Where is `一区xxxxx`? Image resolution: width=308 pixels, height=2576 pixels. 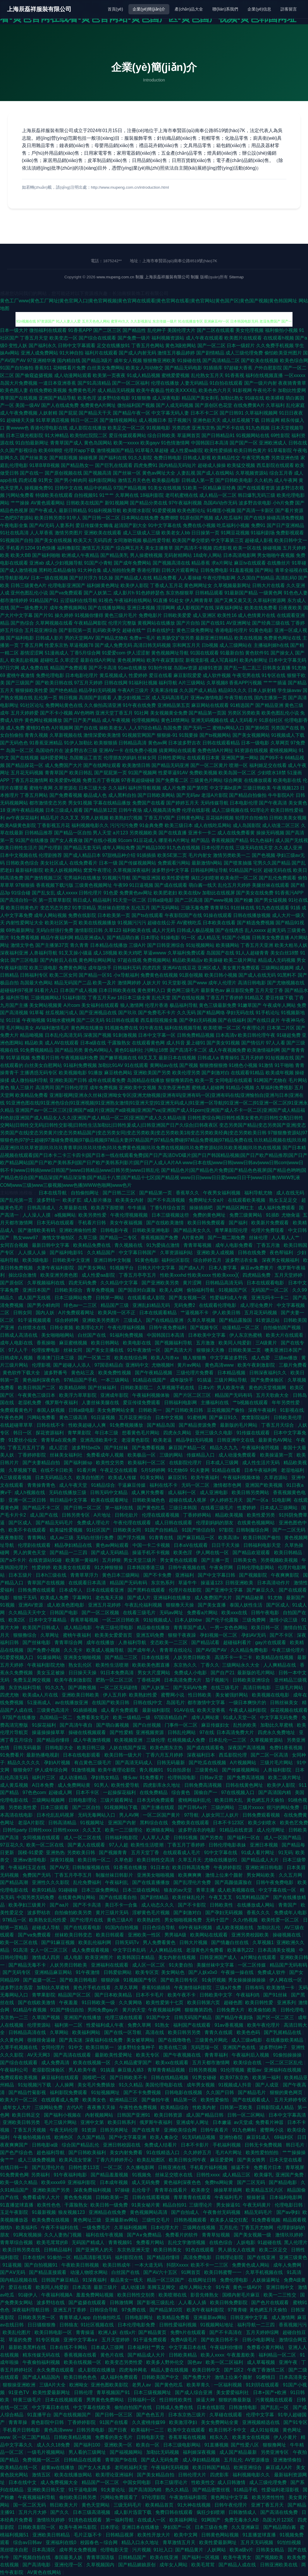
一区xxxxx is located at coordinates (294, 375).